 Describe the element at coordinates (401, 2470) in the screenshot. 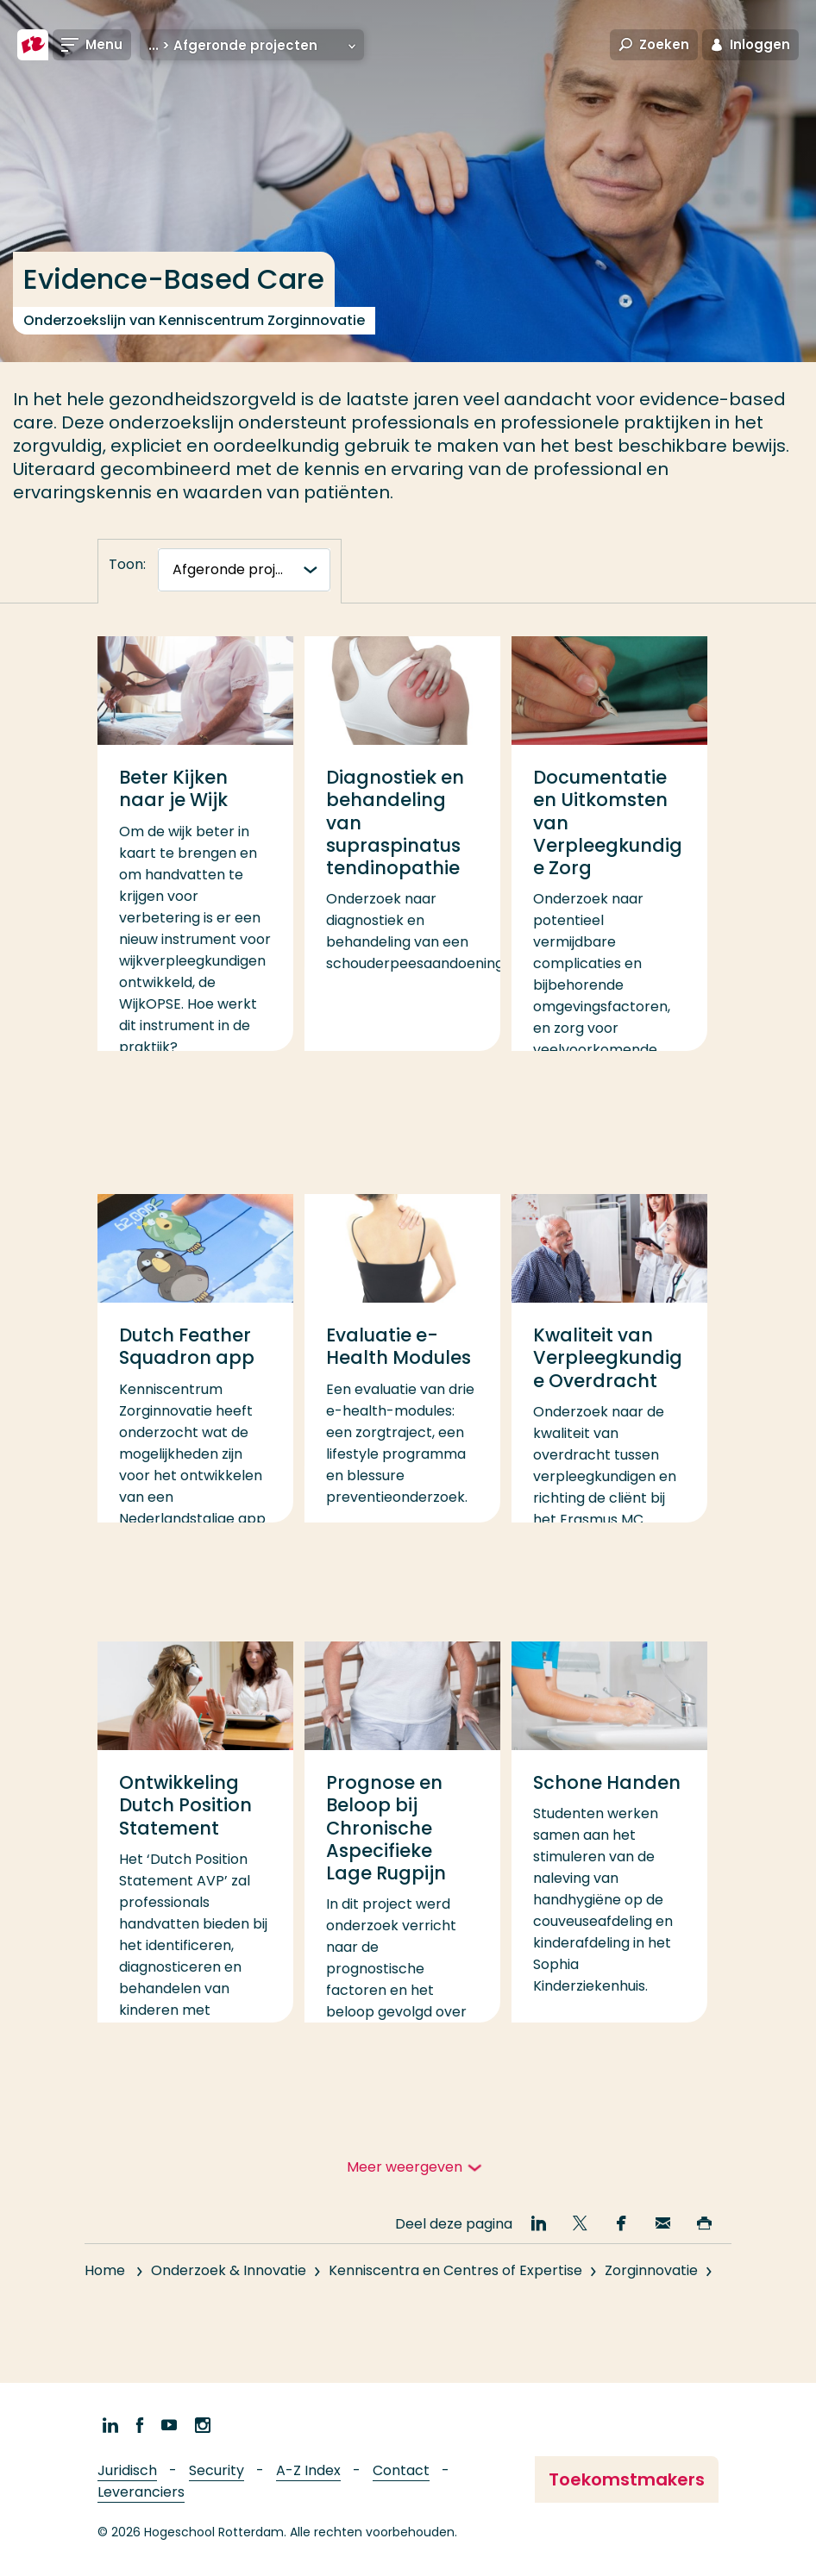

I see `Contact` at that location.